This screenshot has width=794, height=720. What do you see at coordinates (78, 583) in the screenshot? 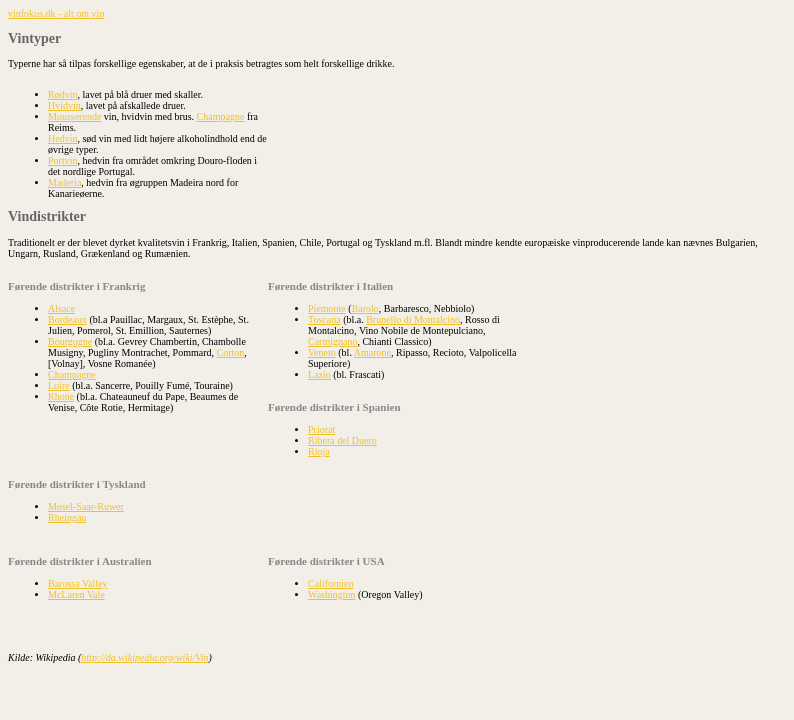
I see `Barossa Valley` at bounding box center [78, 583].